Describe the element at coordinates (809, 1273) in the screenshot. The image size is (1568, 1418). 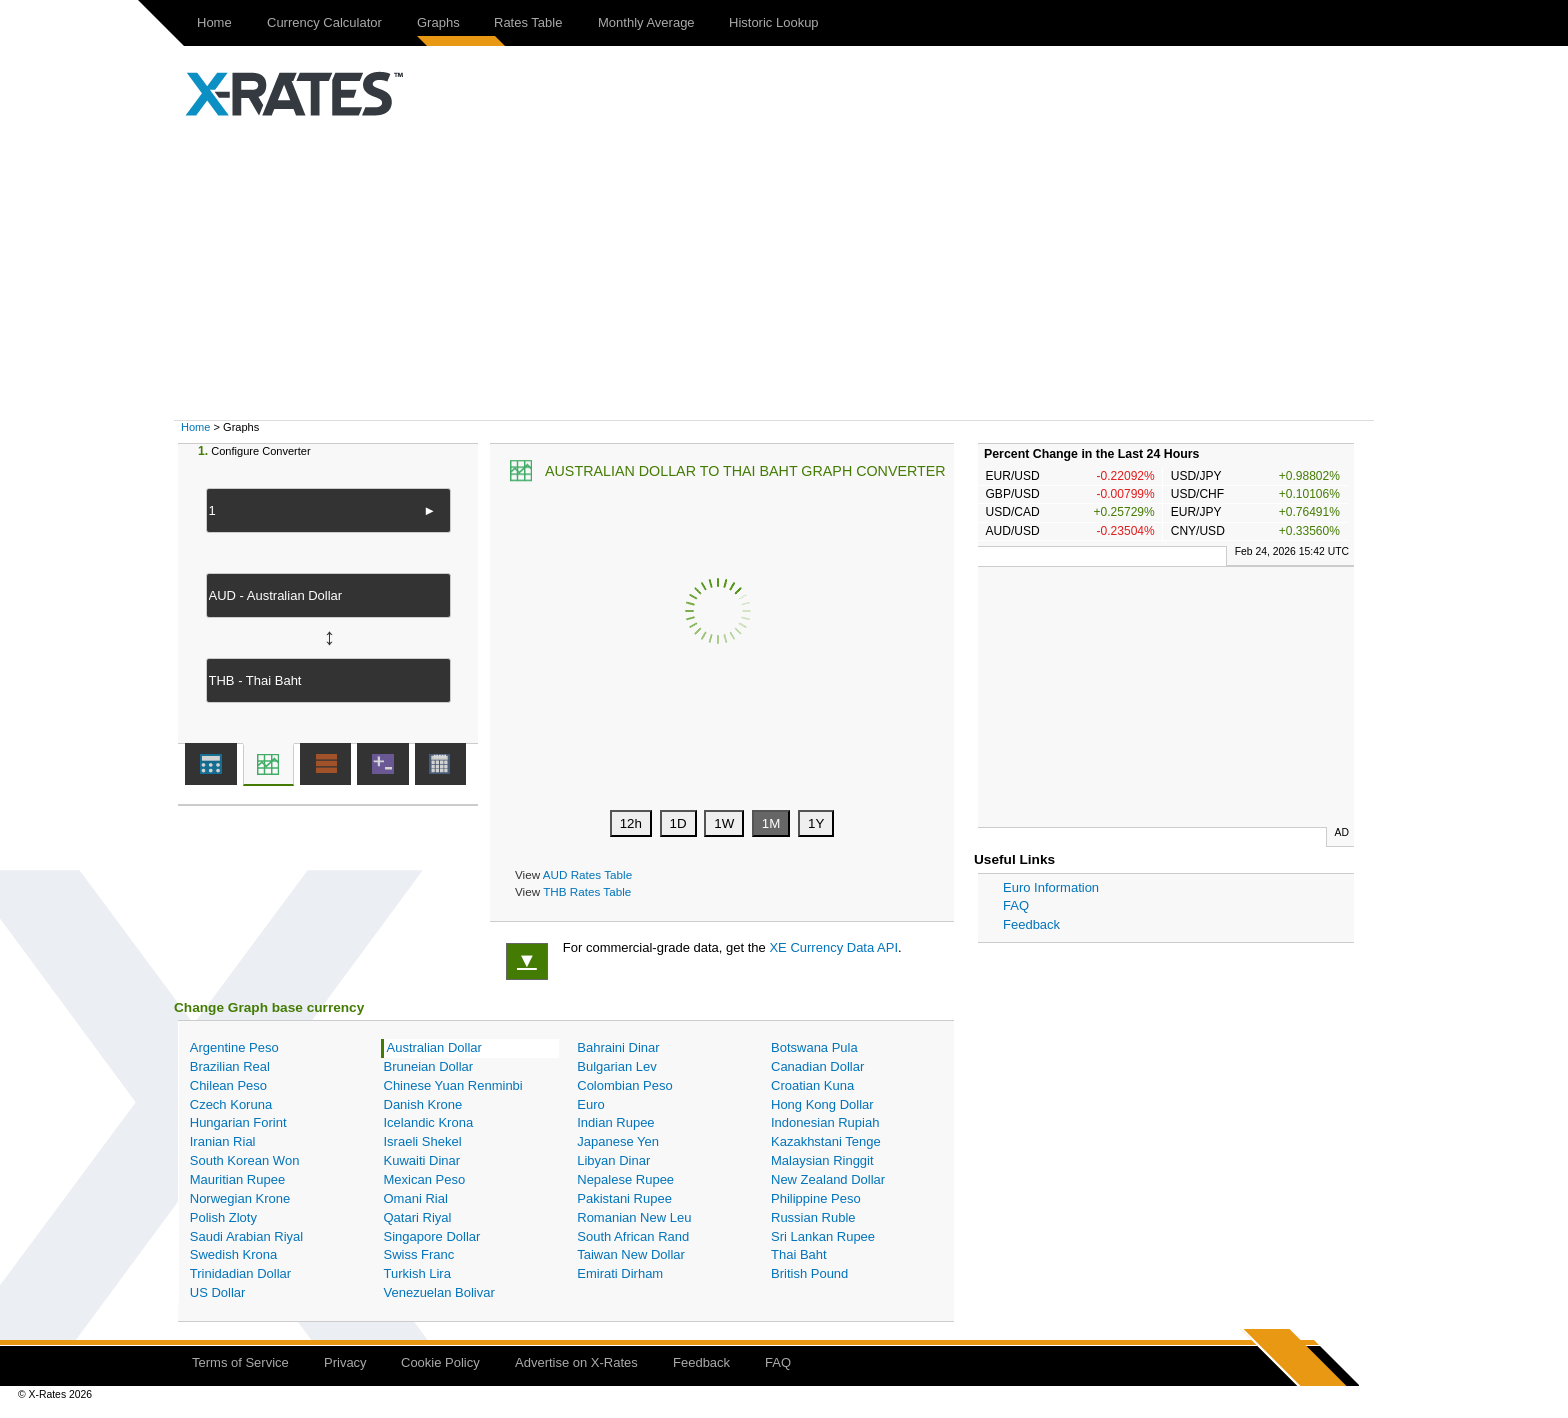
I see `British Pound` at that location.